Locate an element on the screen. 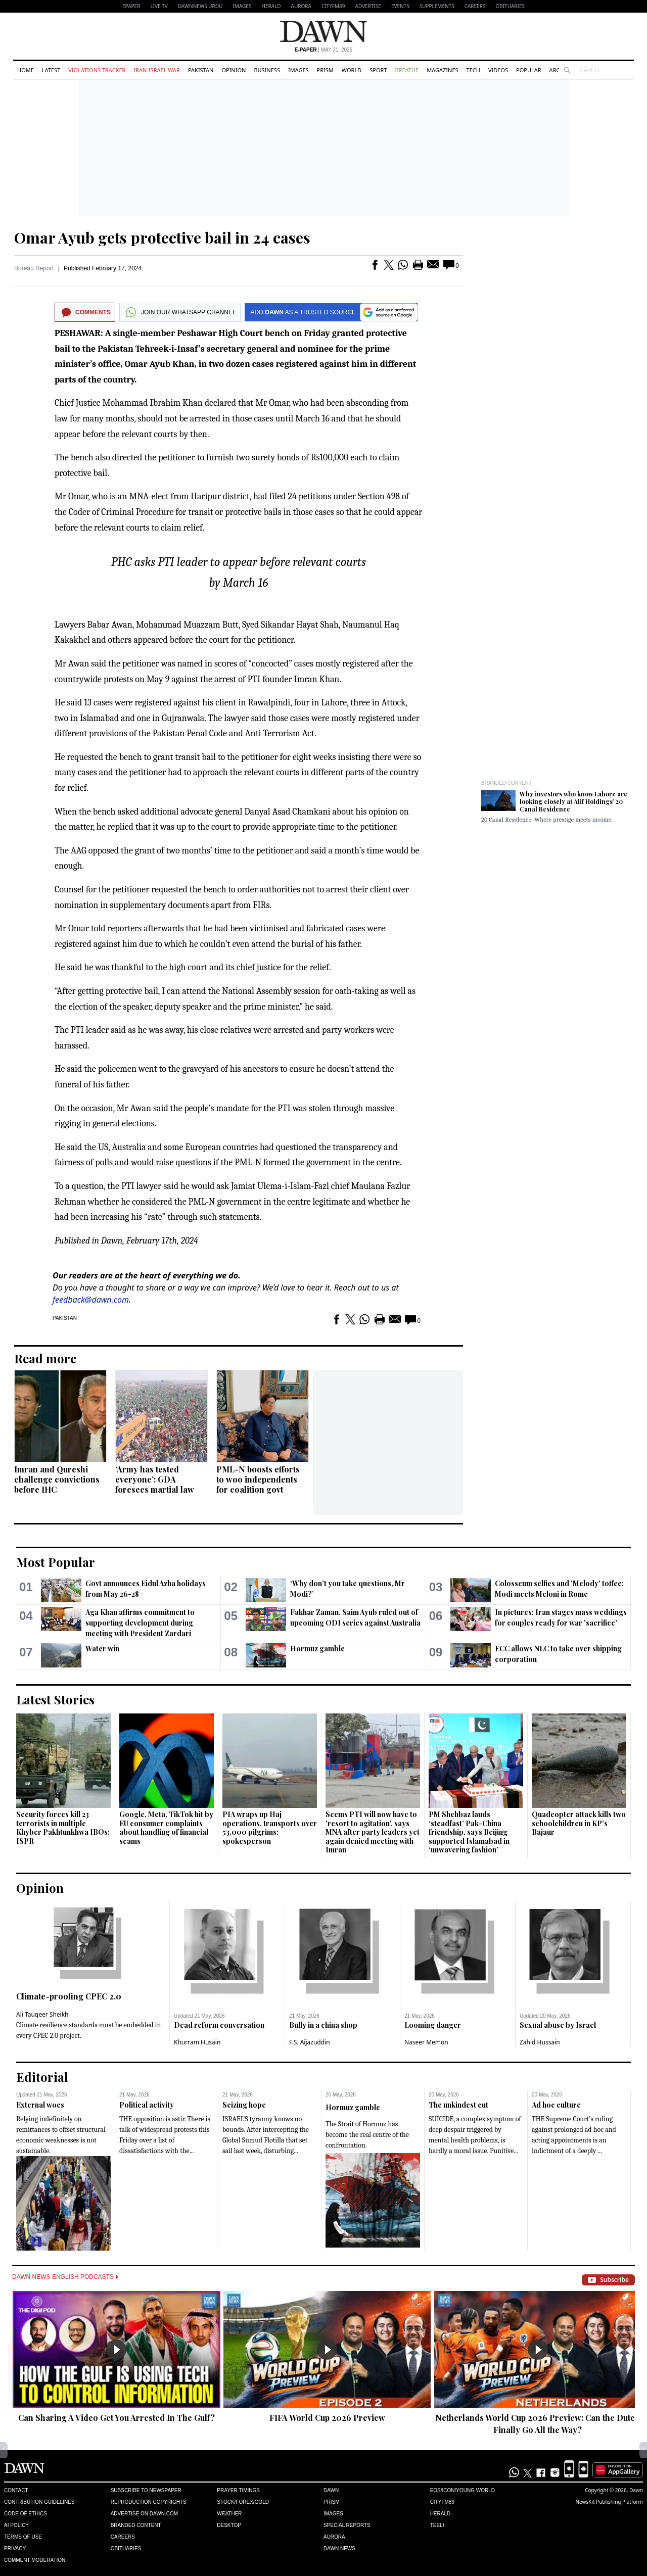 This screenshot has width=647, height=2576. Popular is located at coordinates (528, 70).